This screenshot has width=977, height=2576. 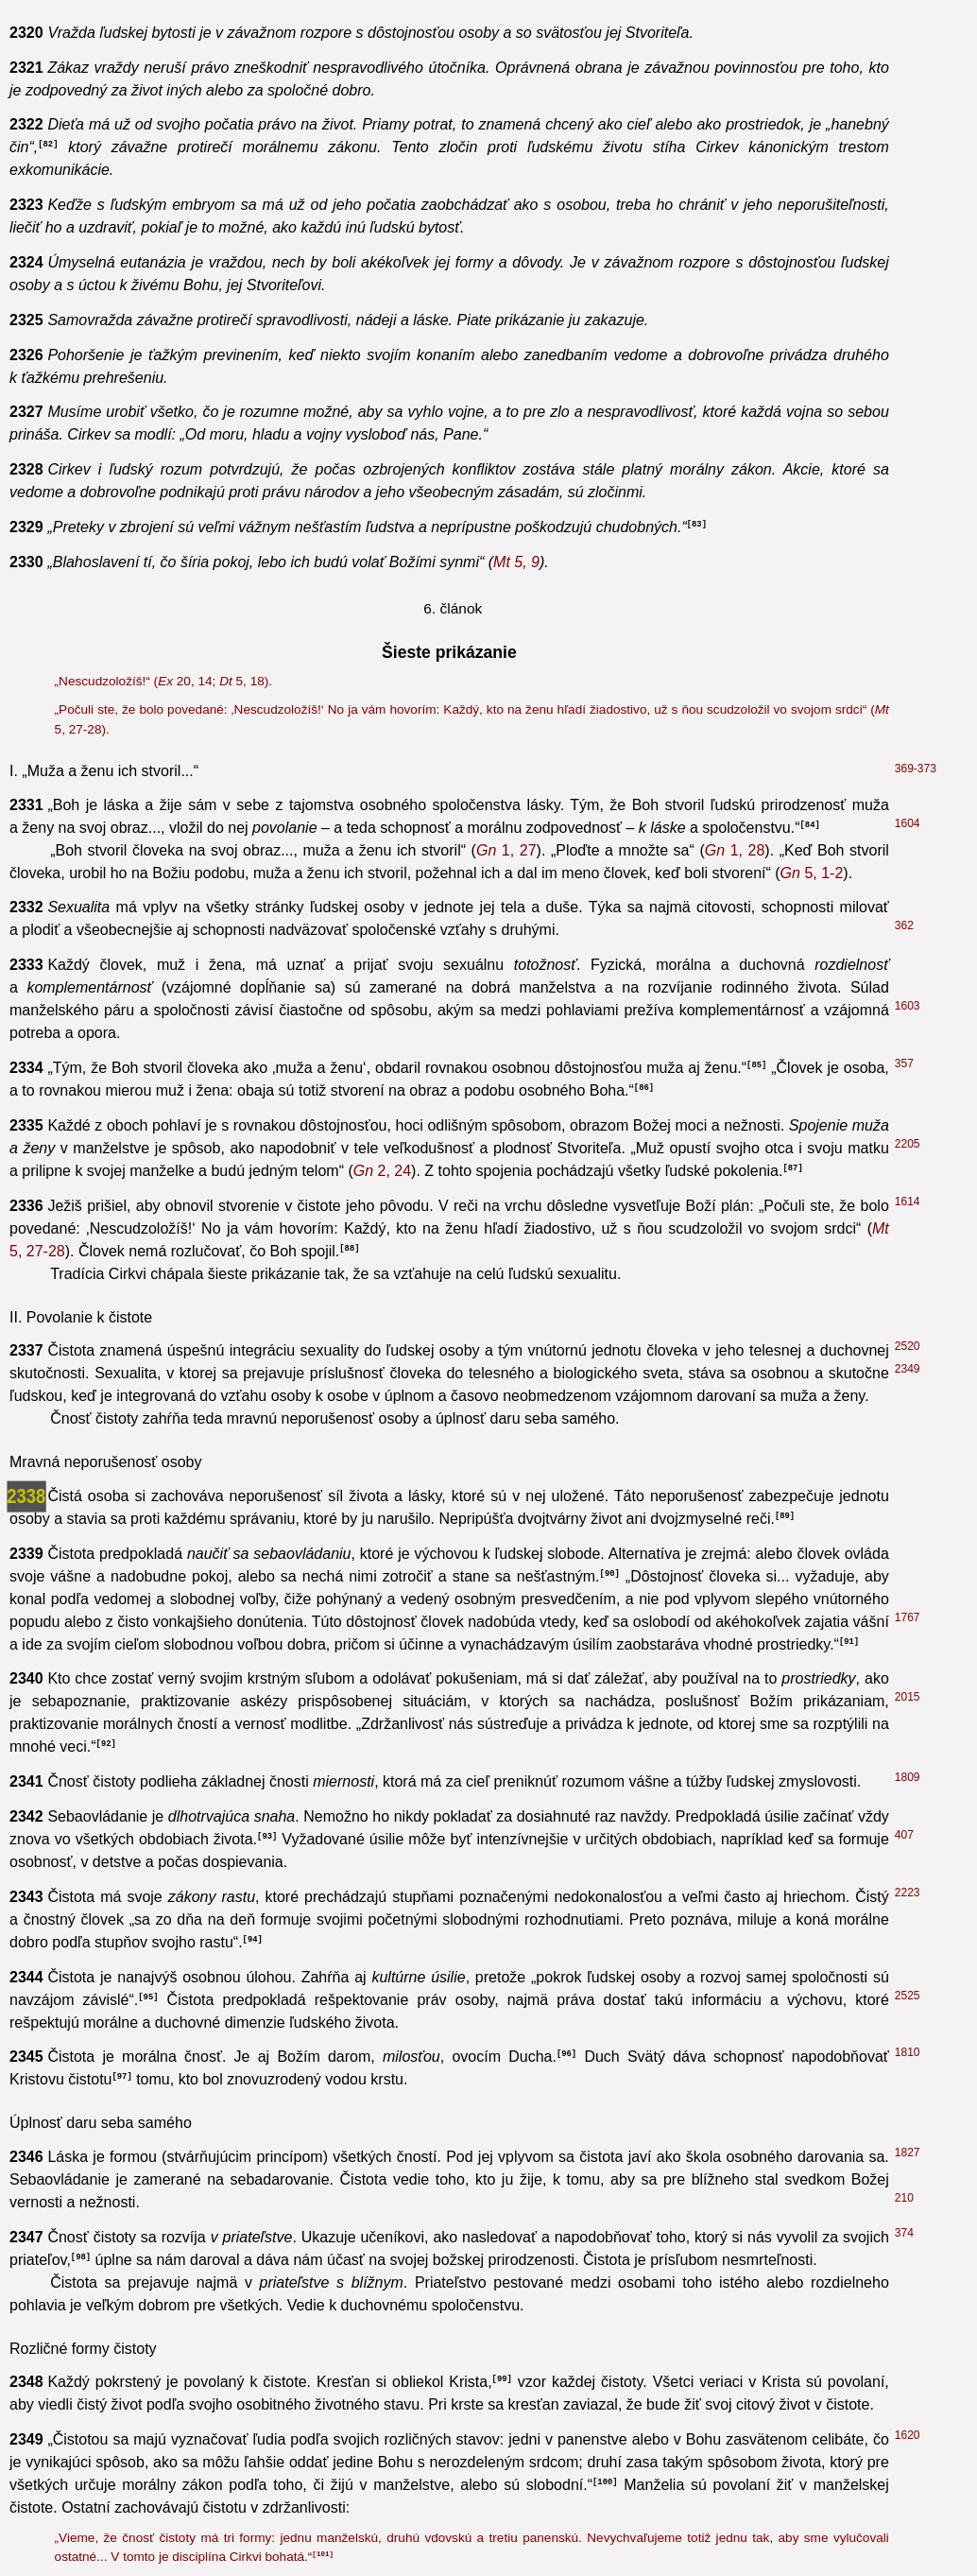 I want to click on 1603, so click(x=907, y=1005).